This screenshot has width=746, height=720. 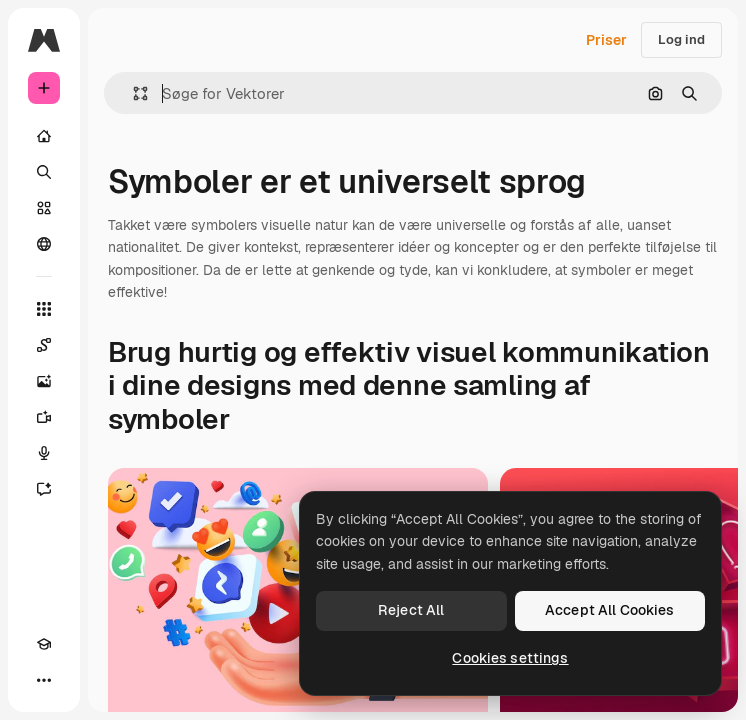 What do you see at coordinates (44, 381) in the screenshot?
I see `[Billedgenerator]` at bounding box center [44, 381].